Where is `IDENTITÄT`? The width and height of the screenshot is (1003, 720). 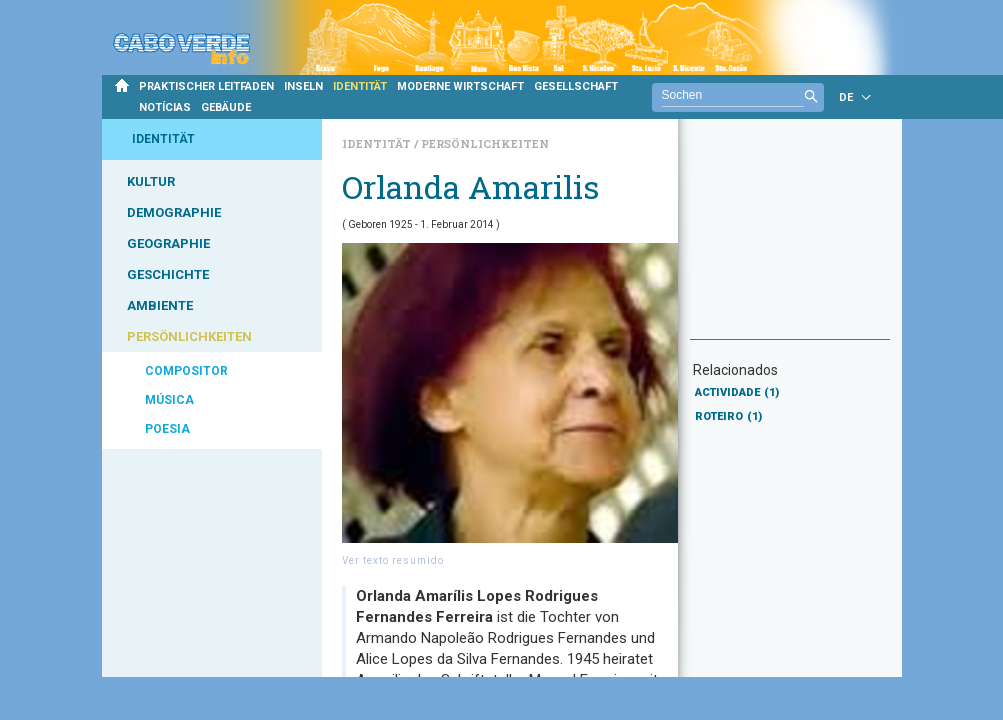 IDENTITÄT is located at coordinates (360, 86).